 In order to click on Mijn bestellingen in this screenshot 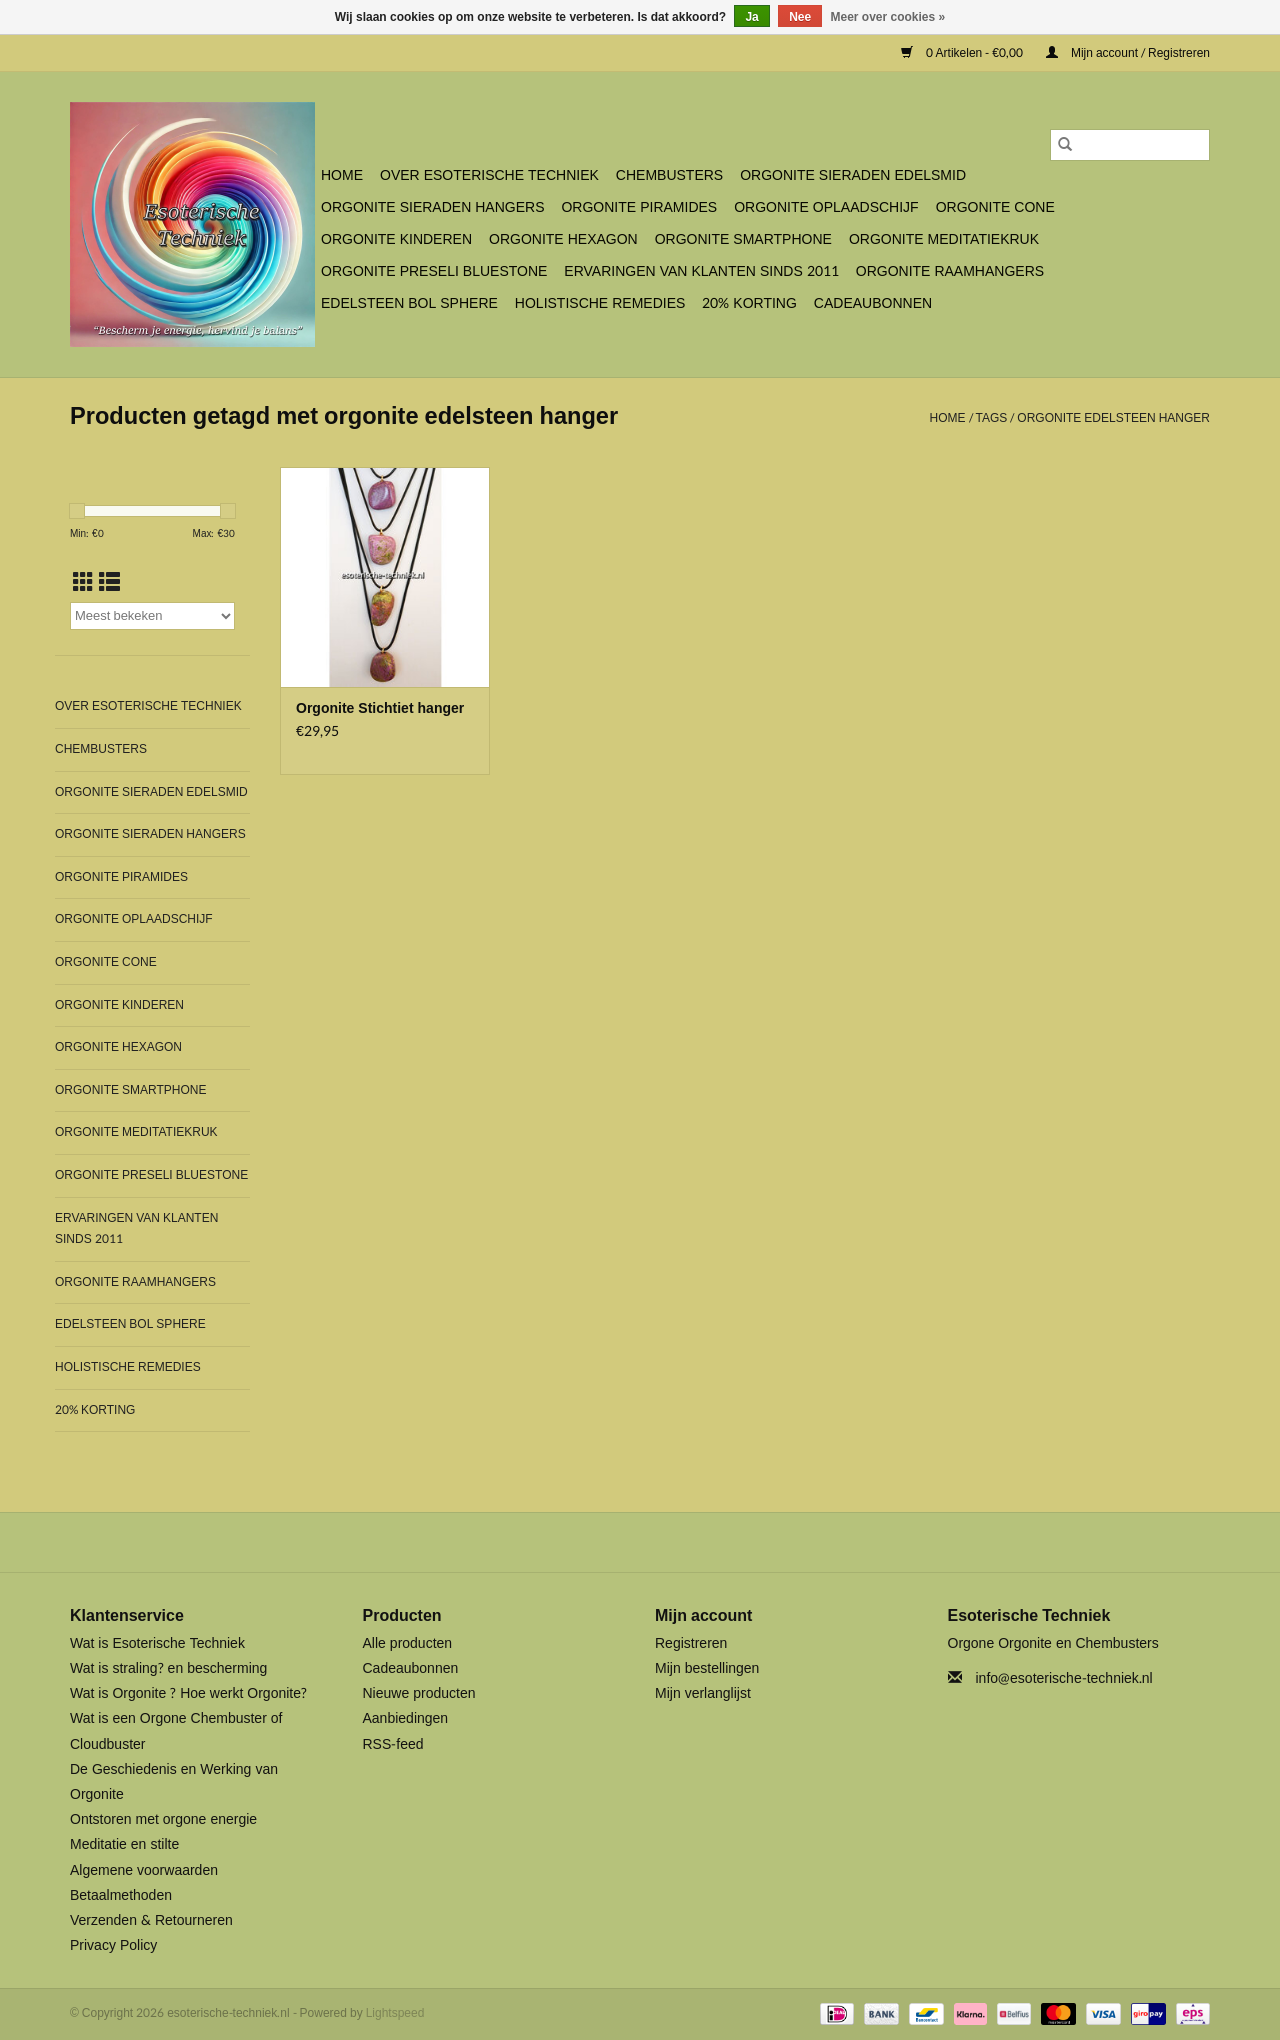, I will do `click(707, 1668)`.